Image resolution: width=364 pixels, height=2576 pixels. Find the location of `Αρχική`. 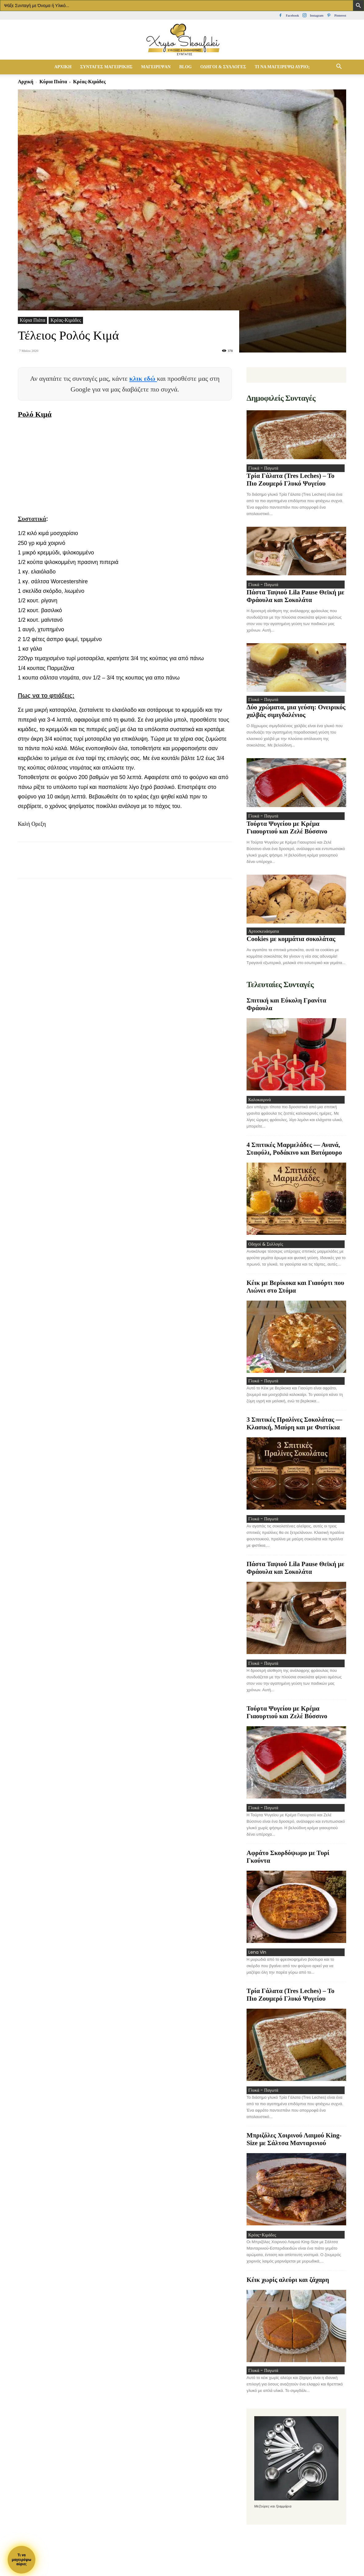

Αρχική is located at coordinates (63, 67).